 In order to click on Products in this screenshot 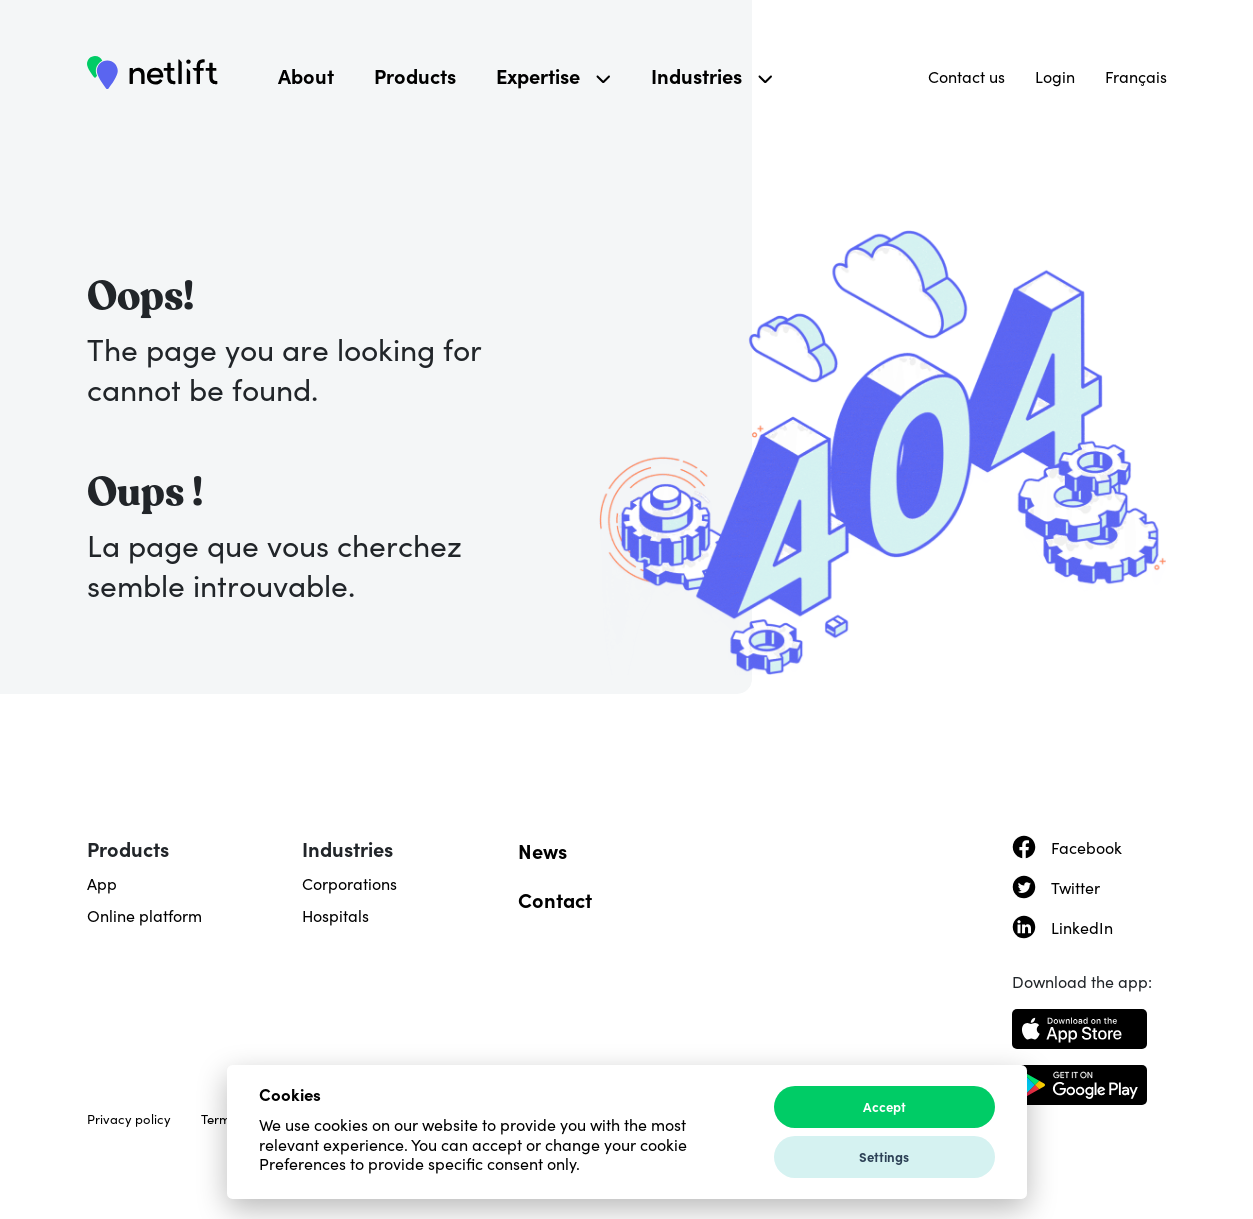, I will do `click(415, 75)`.